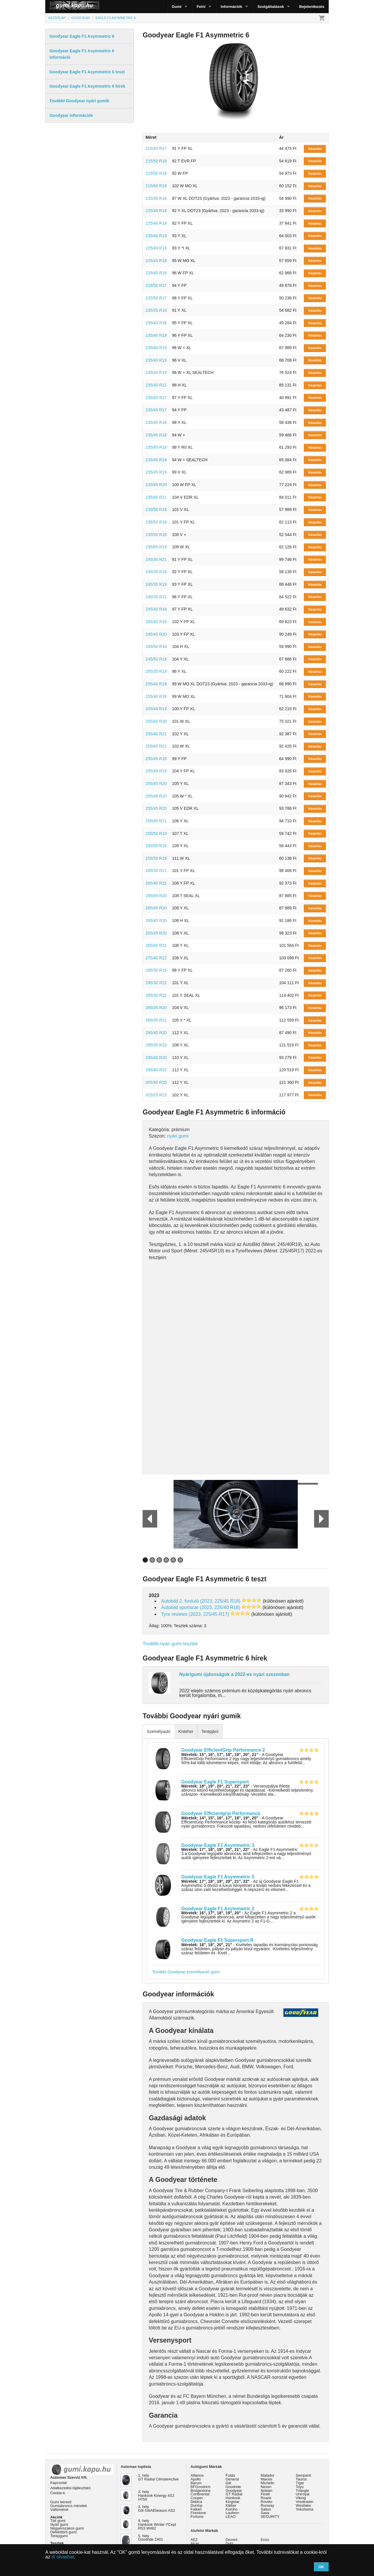 The height and width of the screenshot is (2576, 374). I want to click on Goodyear Eagle F1 Asymmetric 3, so click(217, 1845).